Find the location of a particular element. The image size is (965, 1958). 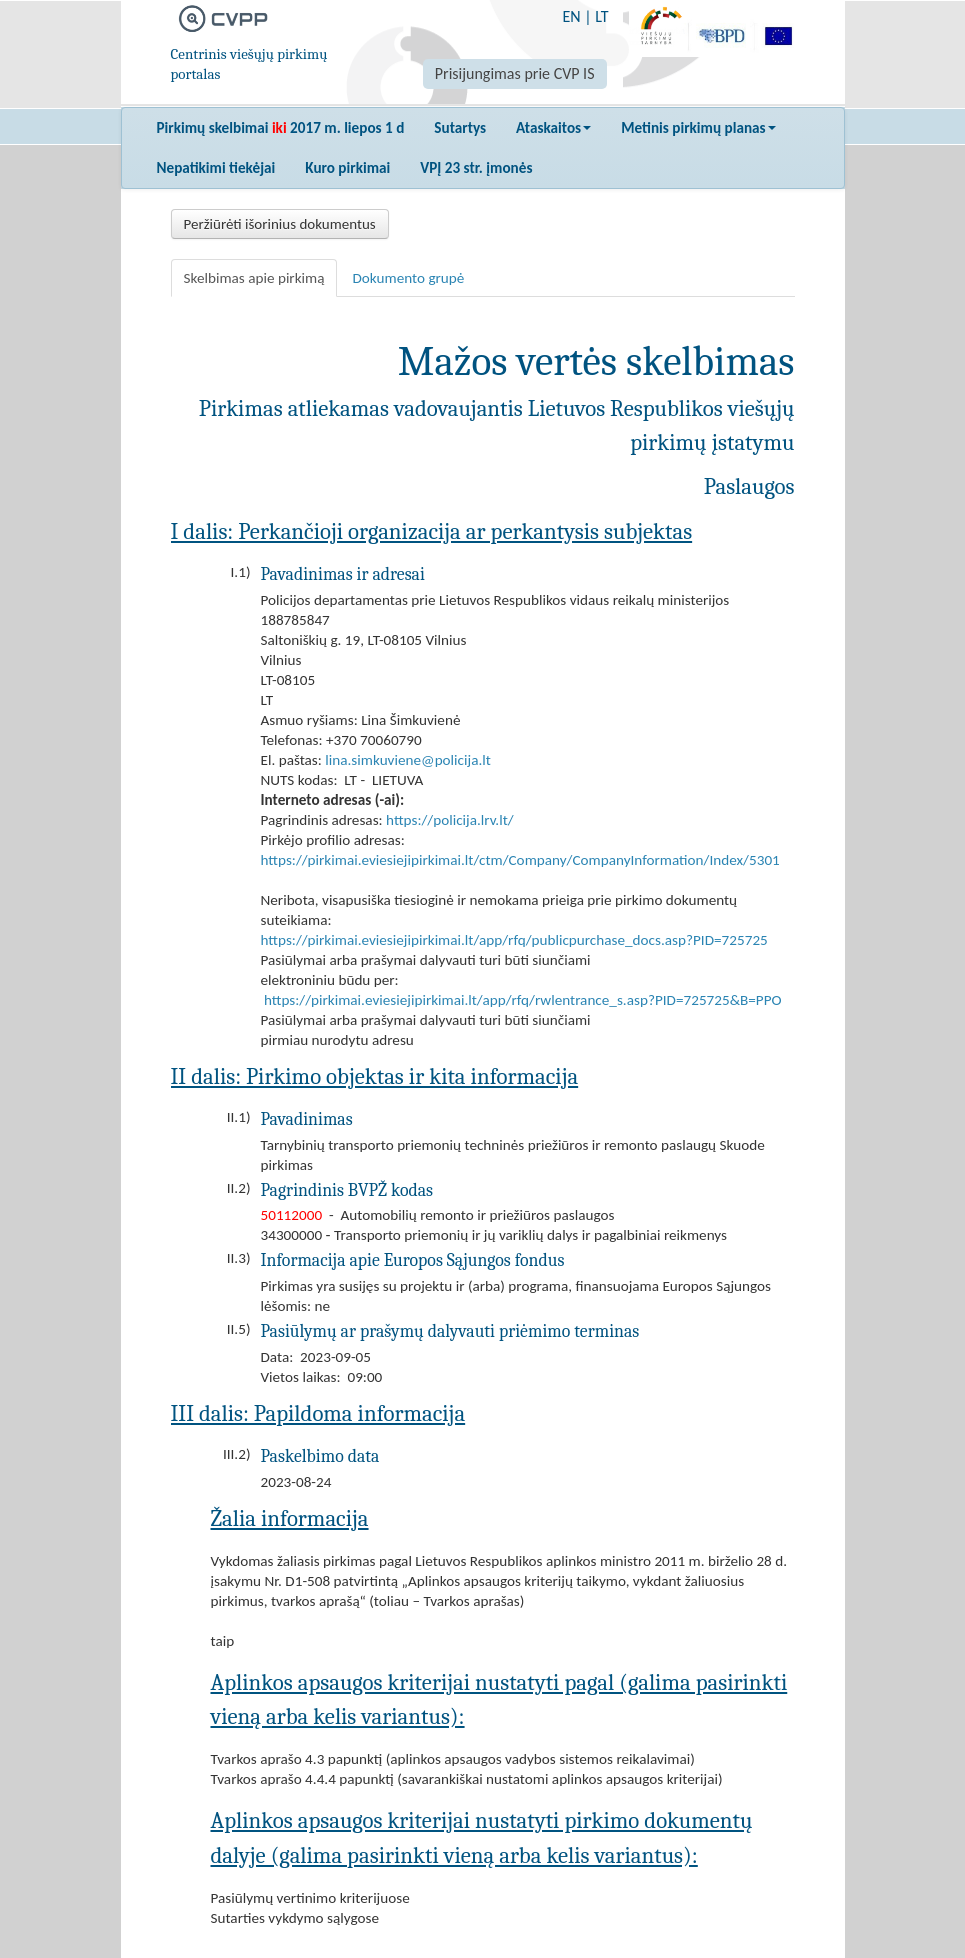

https://pirkimai.eviesiejipirkimai.lt/ctm/Company/CompanyInformation/Index/5301 is located at coordinates (520, 860).